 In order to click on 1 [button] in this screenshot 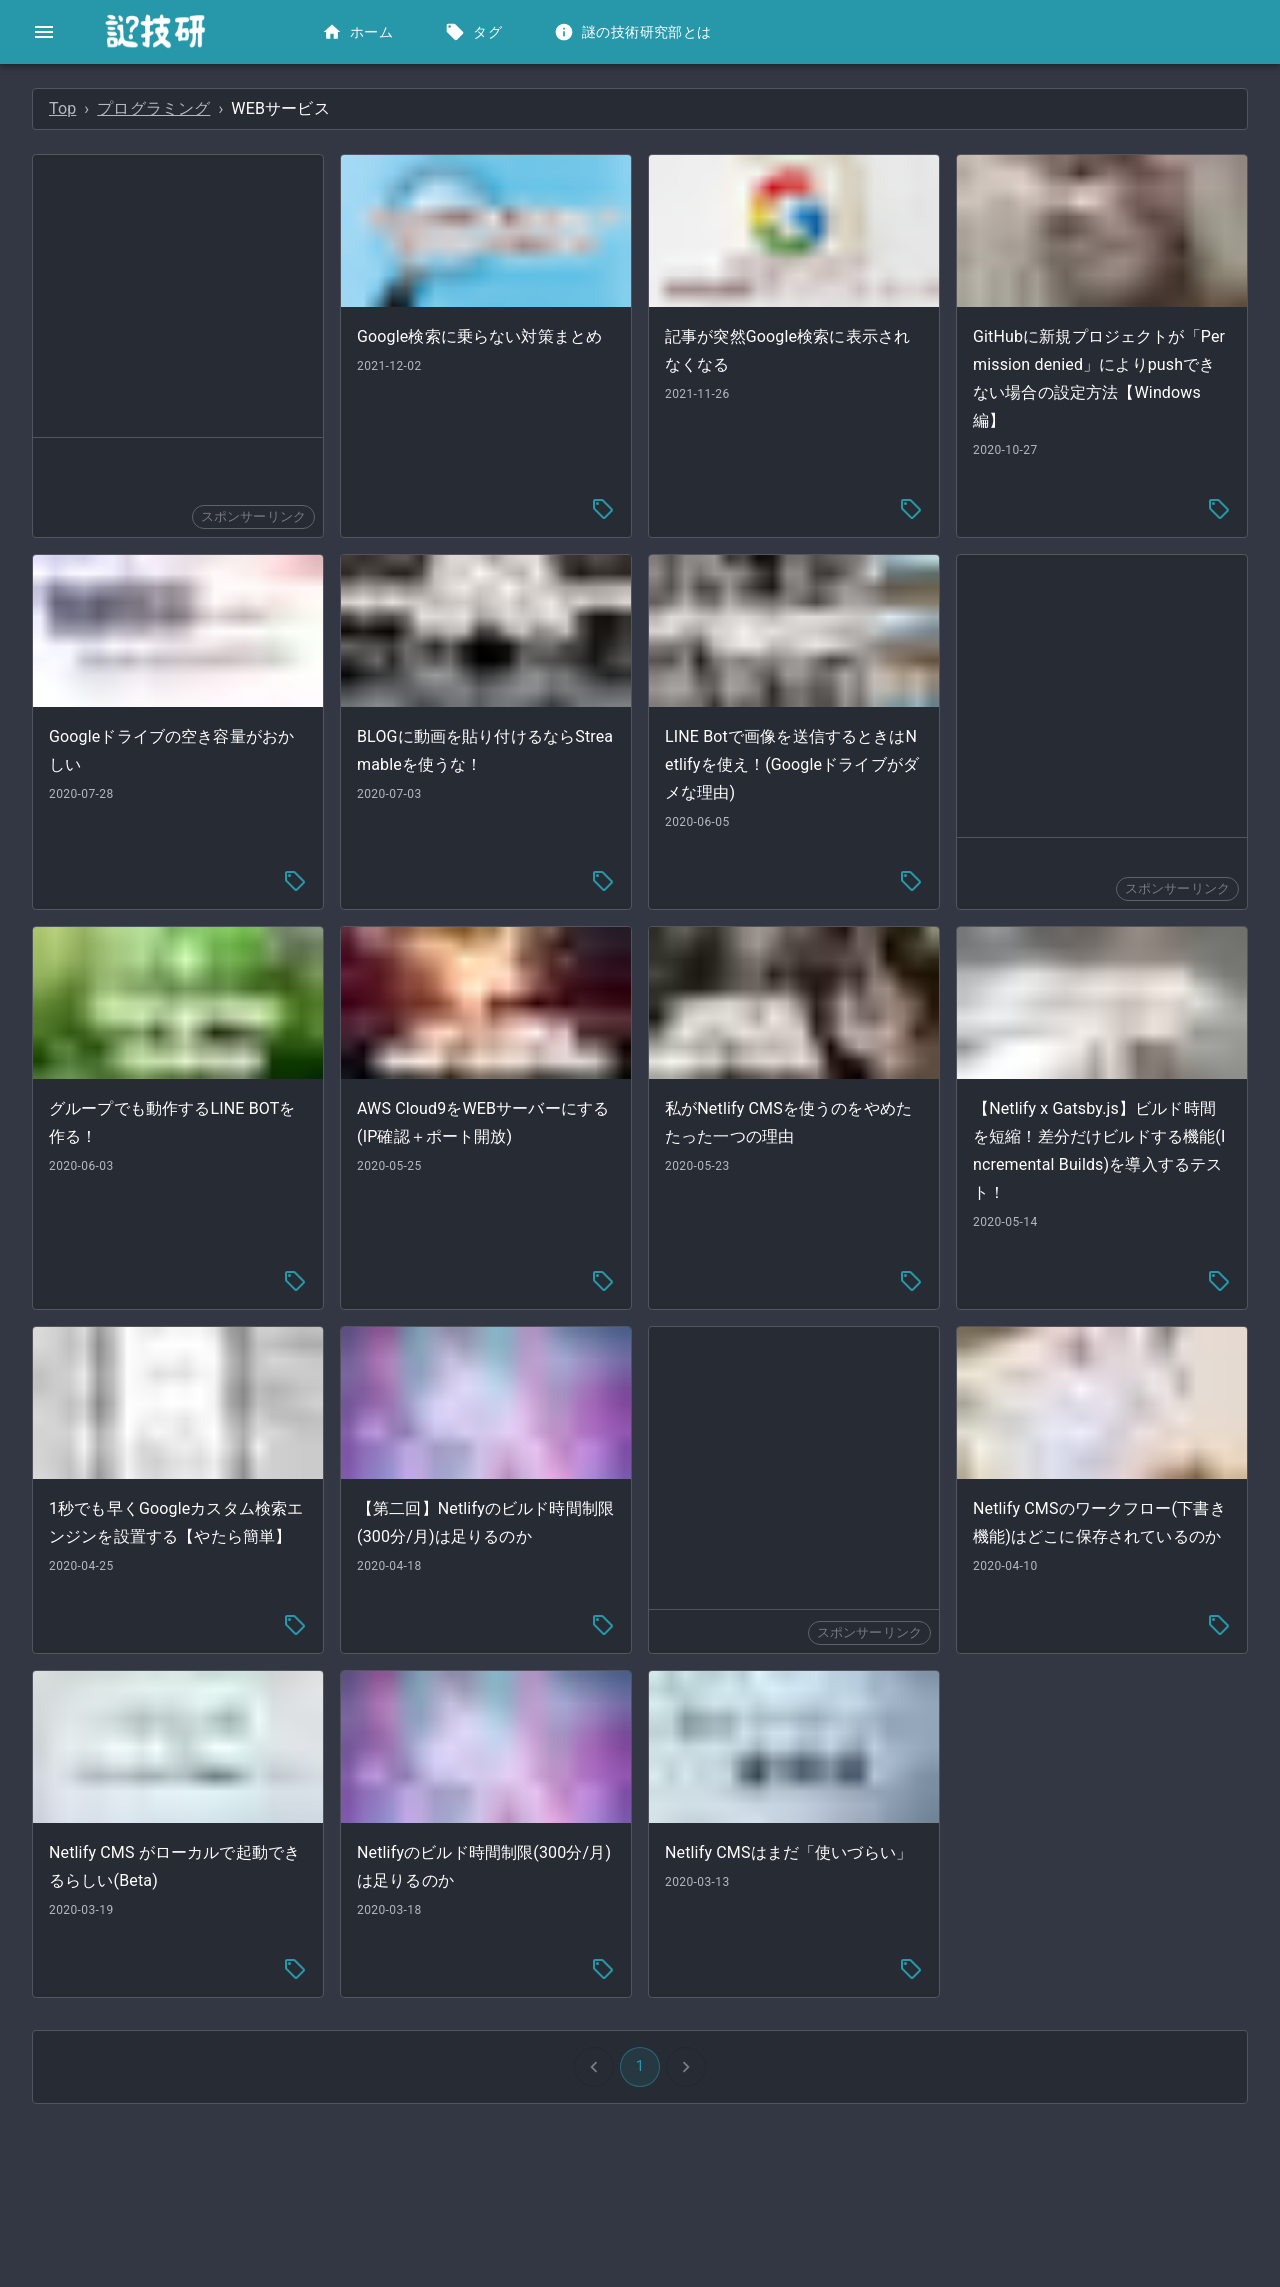, I will do `click(790, 2018)`.